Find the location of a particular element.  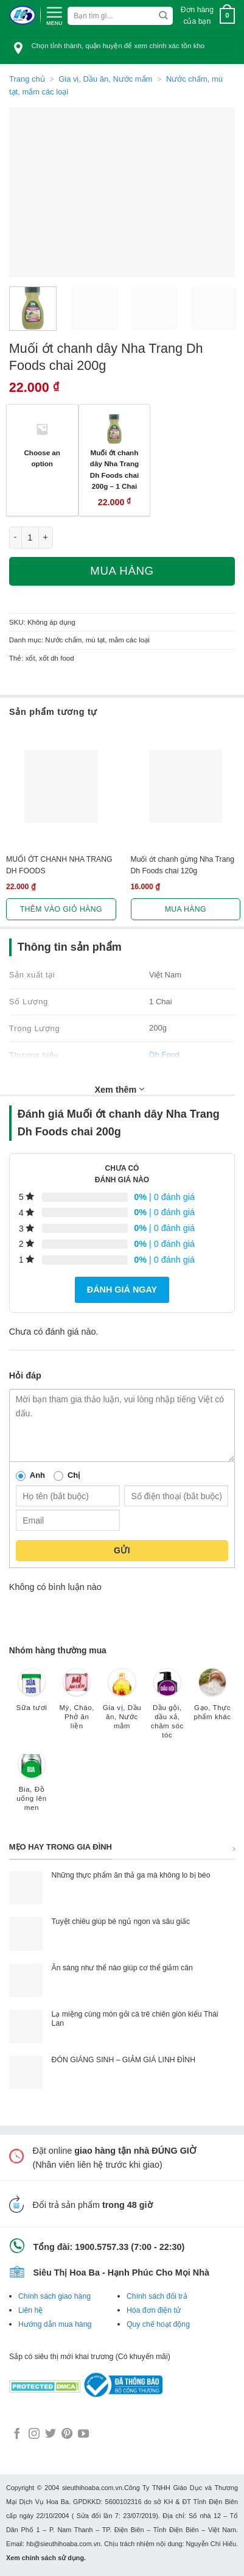

[Truy cập danh mục sản phẩm Sữa tươi] is located at coordinates (31, 1695).